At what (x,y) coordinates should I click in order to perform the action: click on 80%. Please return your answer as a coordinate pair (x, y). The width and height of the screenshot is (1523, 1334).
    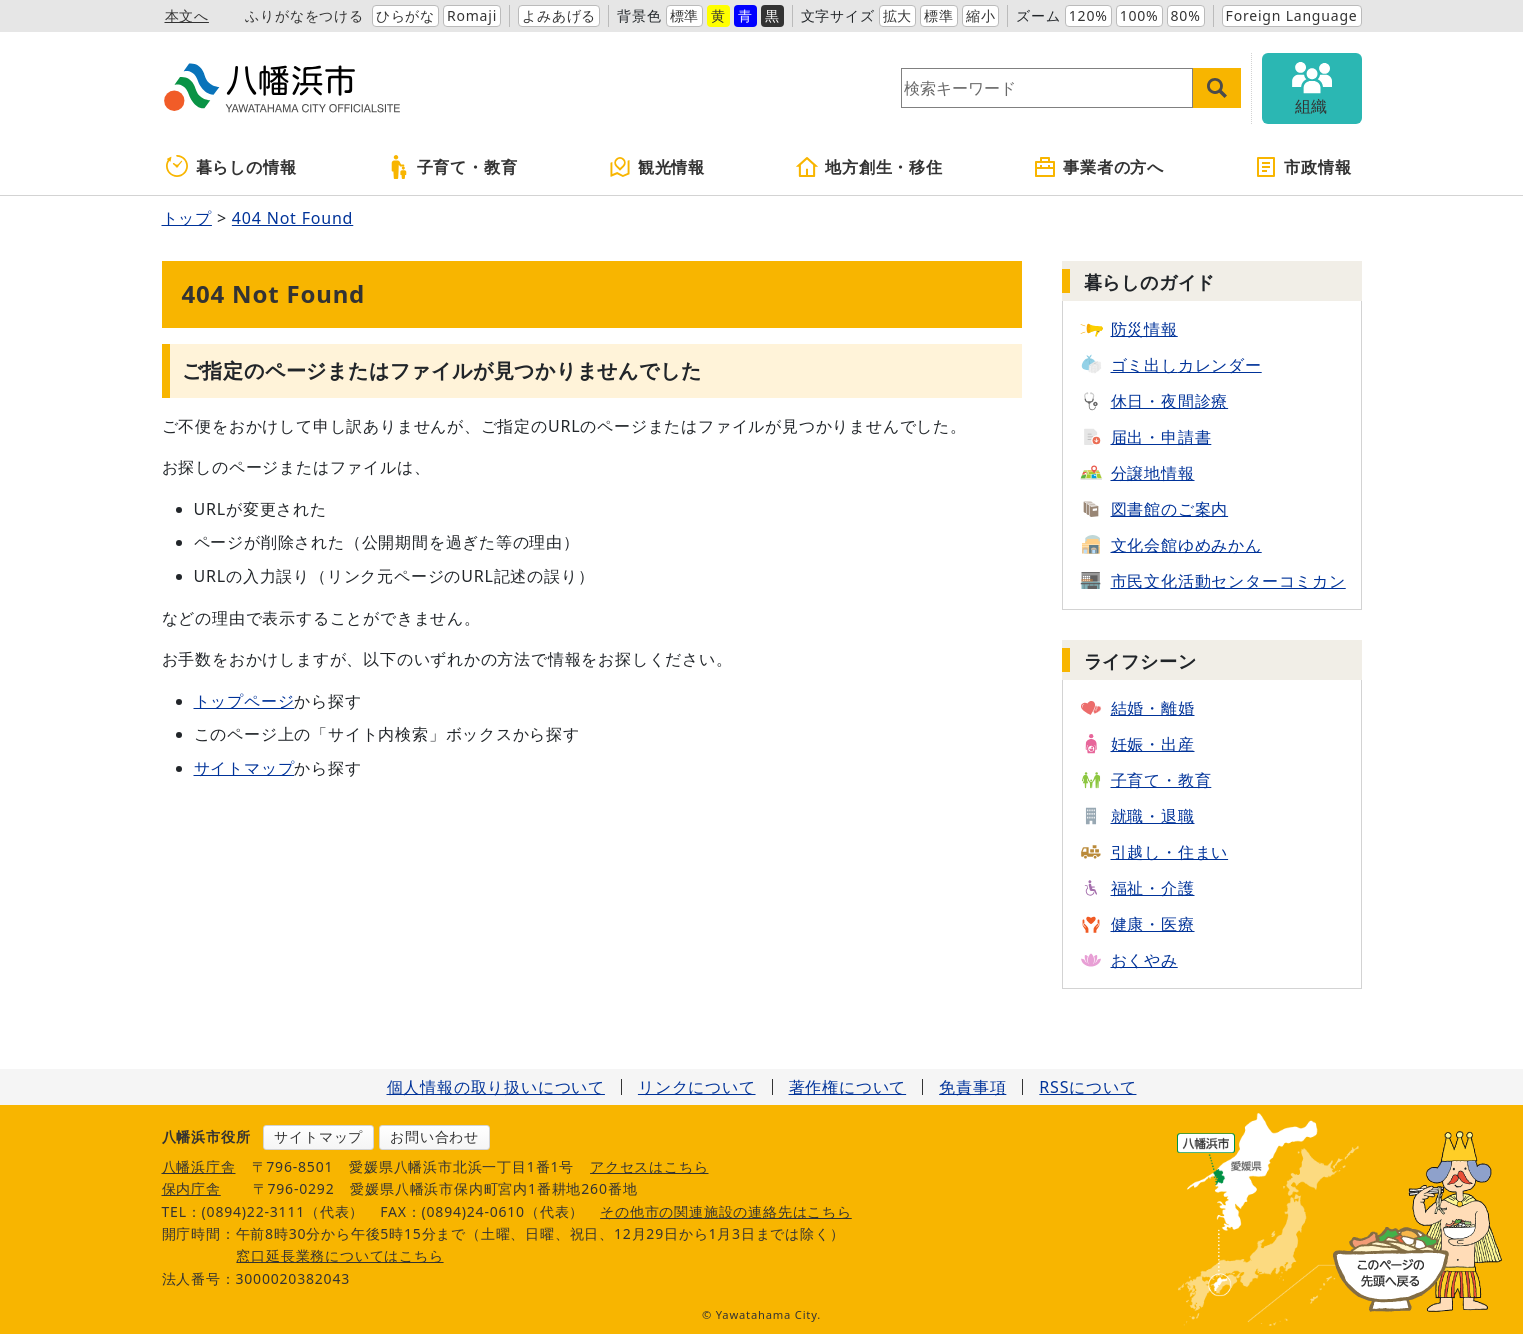
    Looking at the image, I should click on (1186, 15).